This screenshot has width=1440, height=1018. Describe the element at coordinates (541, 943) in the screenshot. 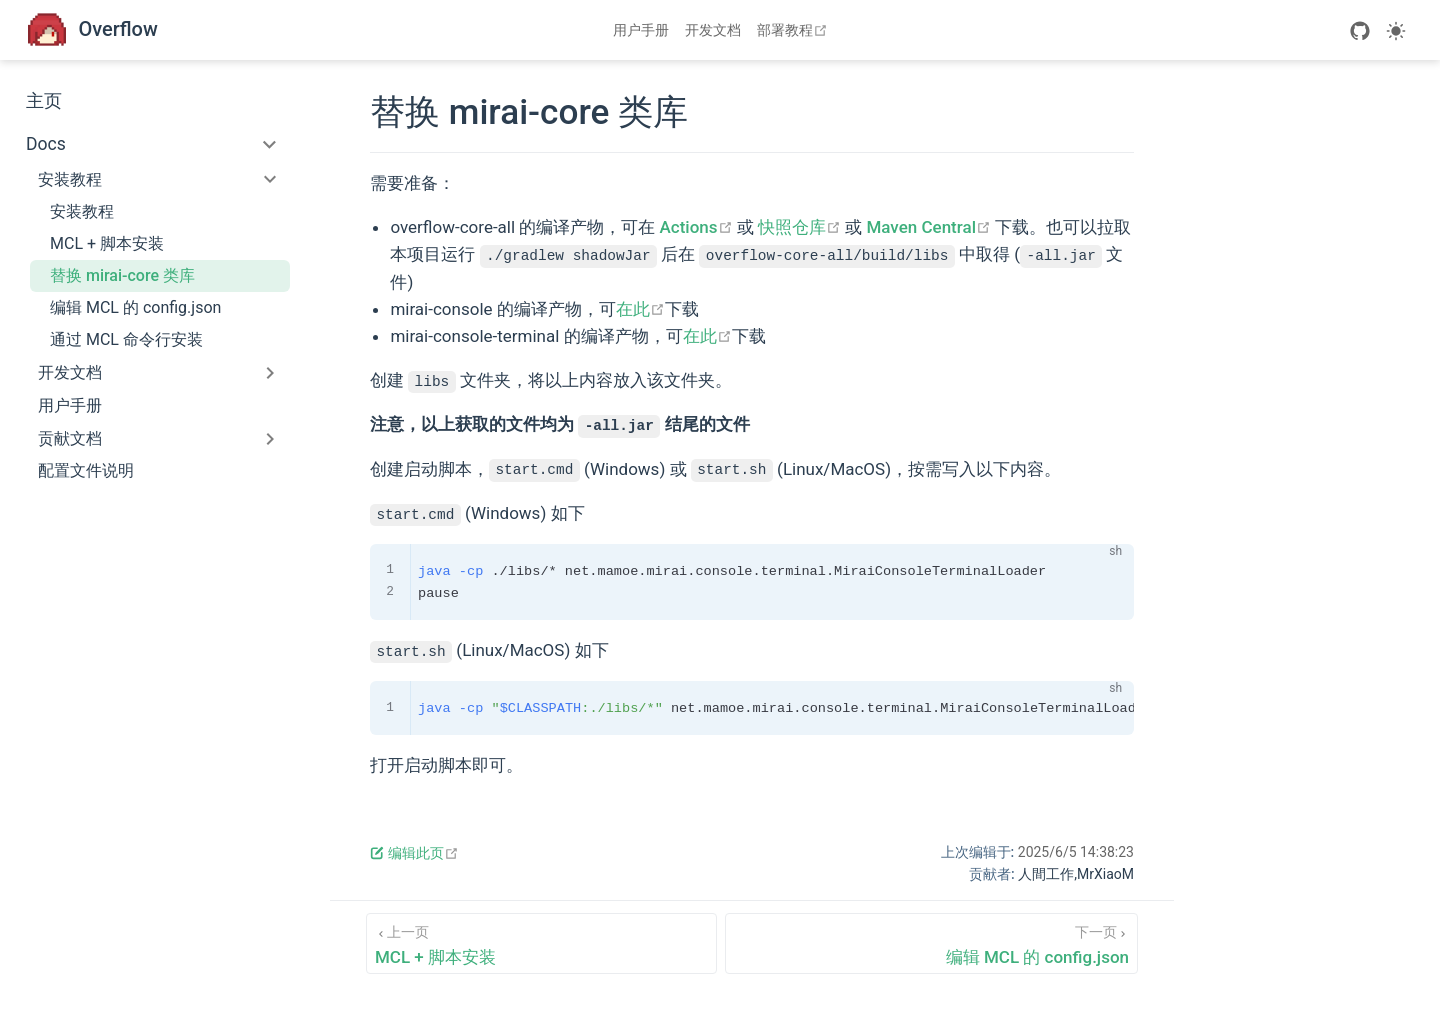

I see `[MCL + 脚本安装]` at that location.